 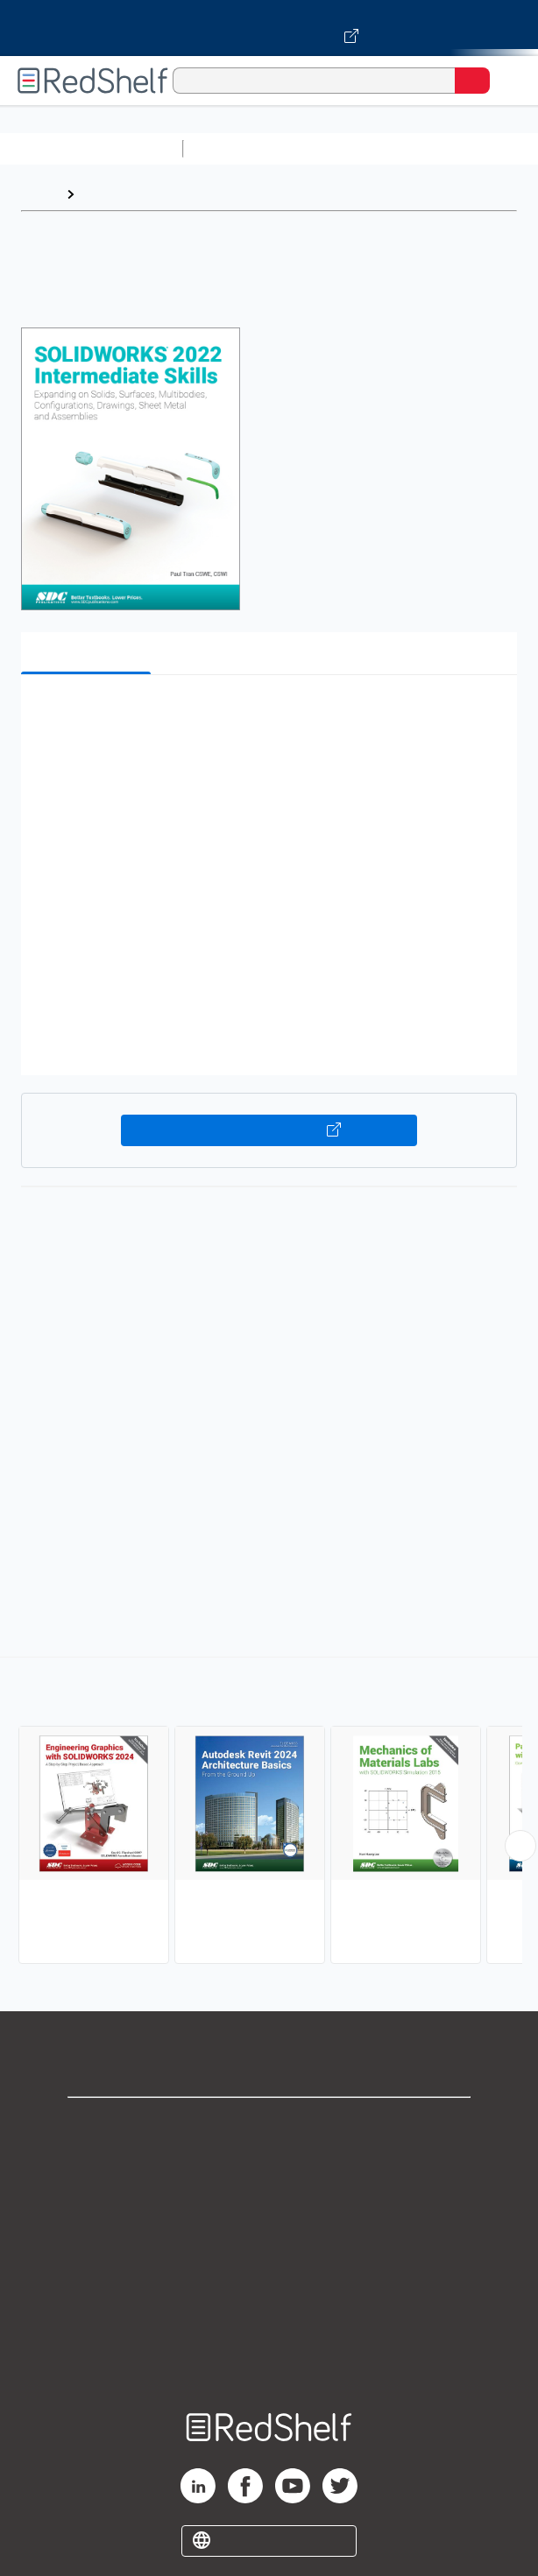 I want to click on Study Aids, so click(x=236, y=148).